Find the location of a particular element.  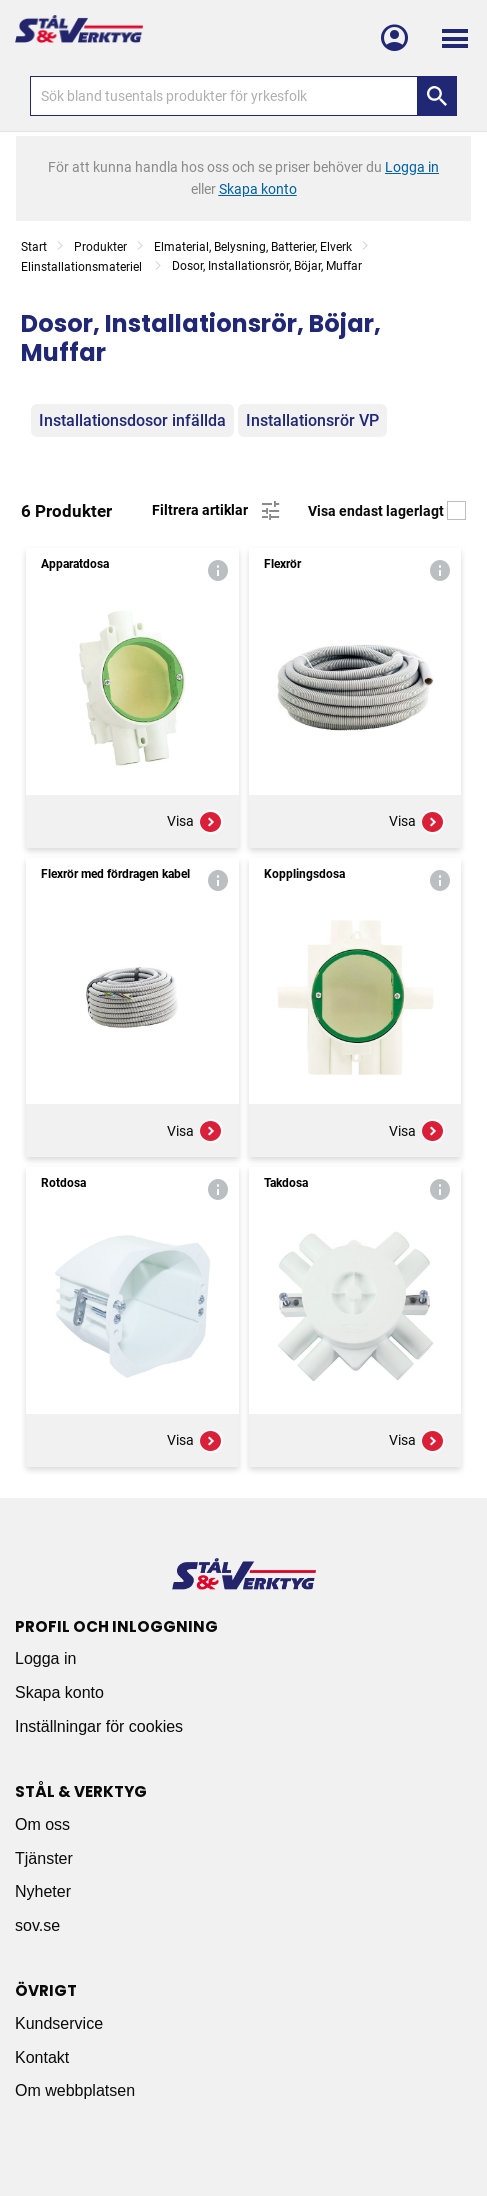

Inställningar för cookies is located at coordinates (99, 1726).